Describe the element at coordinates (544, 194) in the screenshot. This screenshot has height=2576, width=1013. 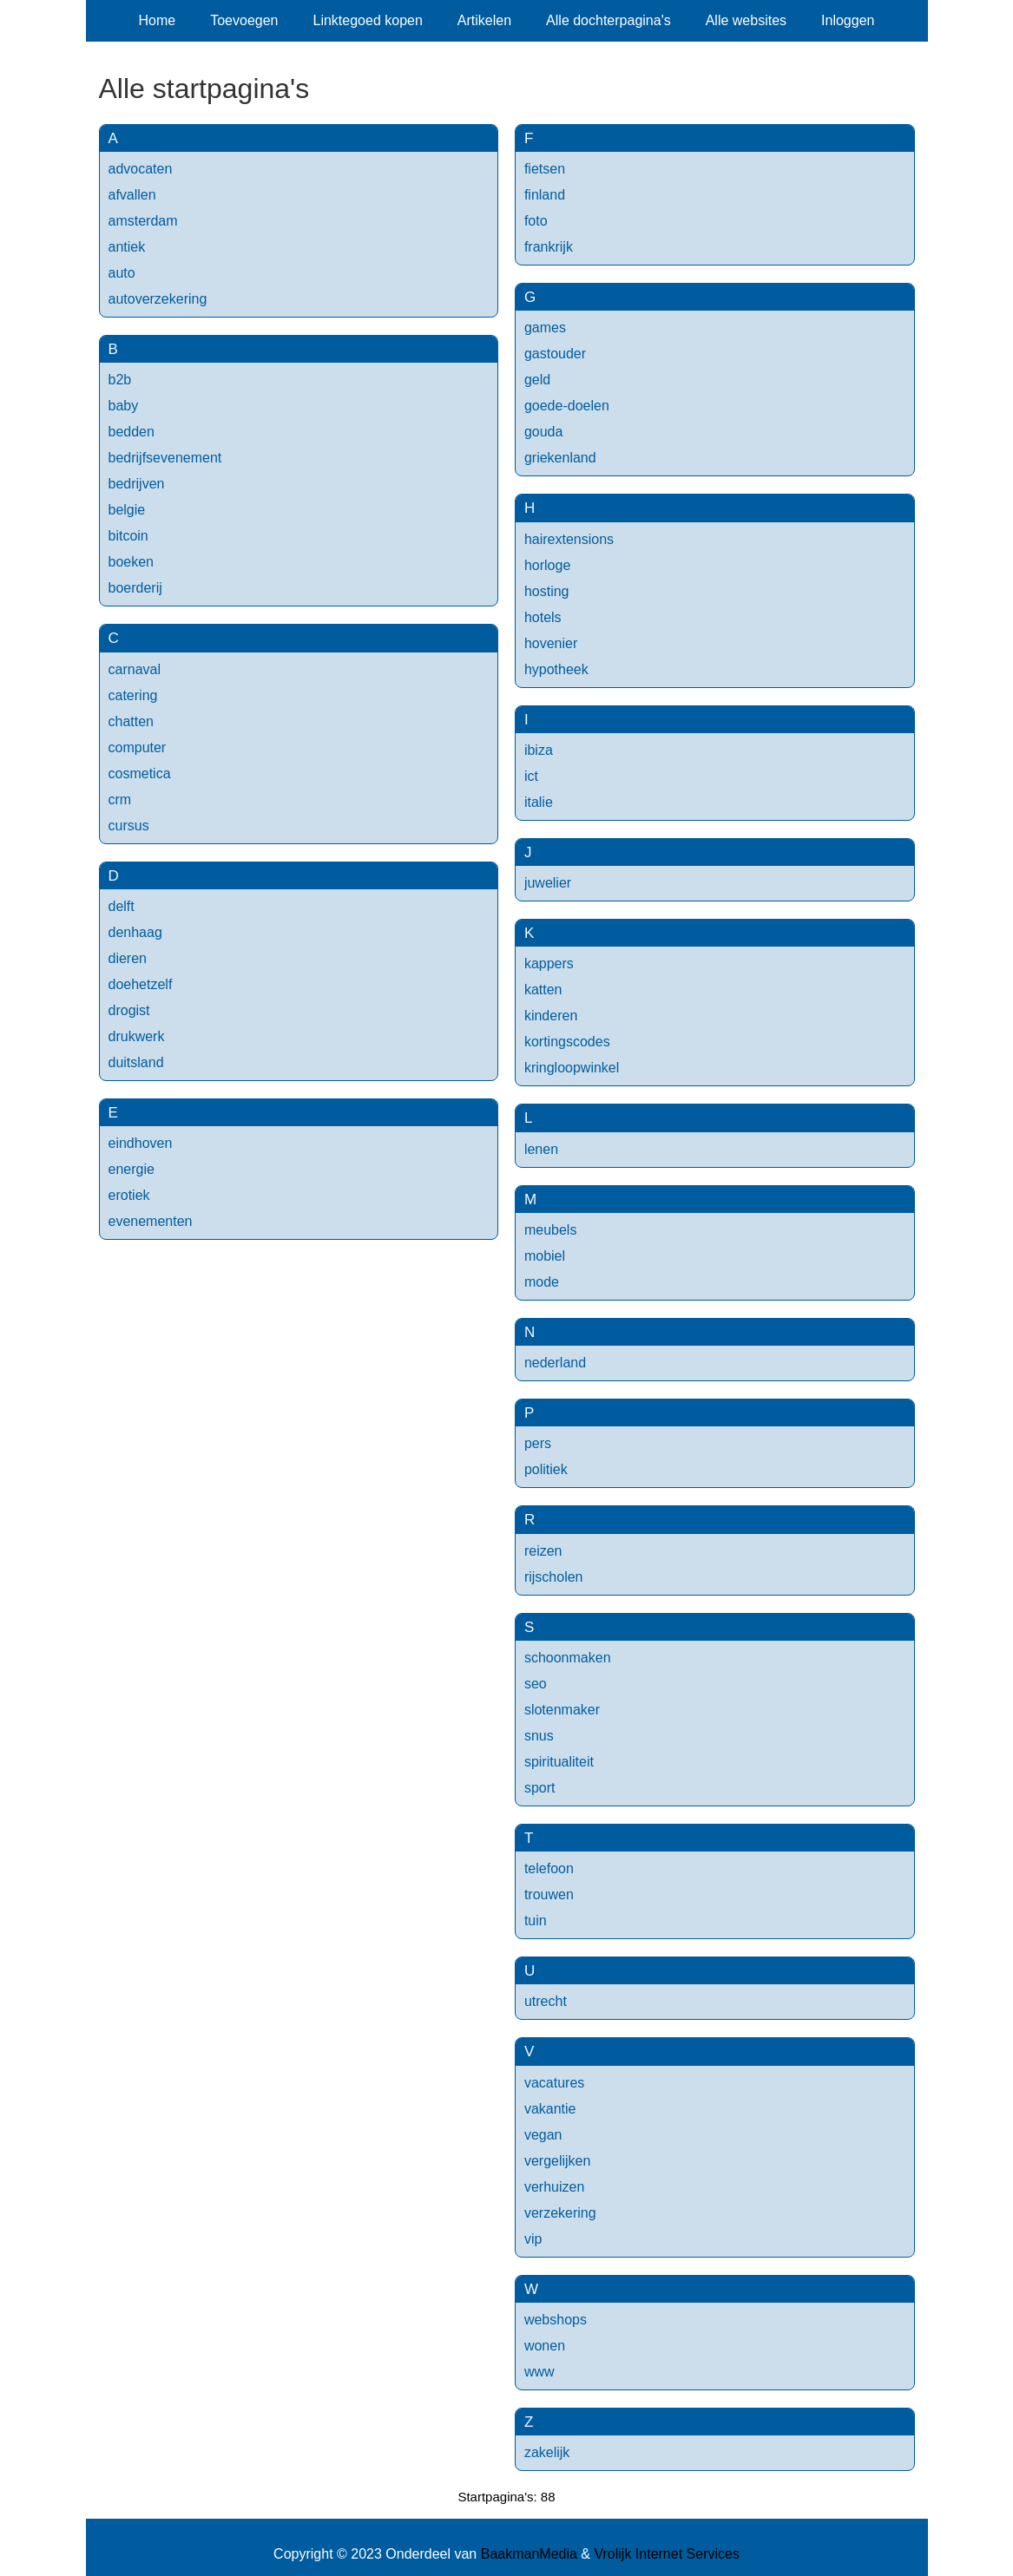
I see `finland` at that location.